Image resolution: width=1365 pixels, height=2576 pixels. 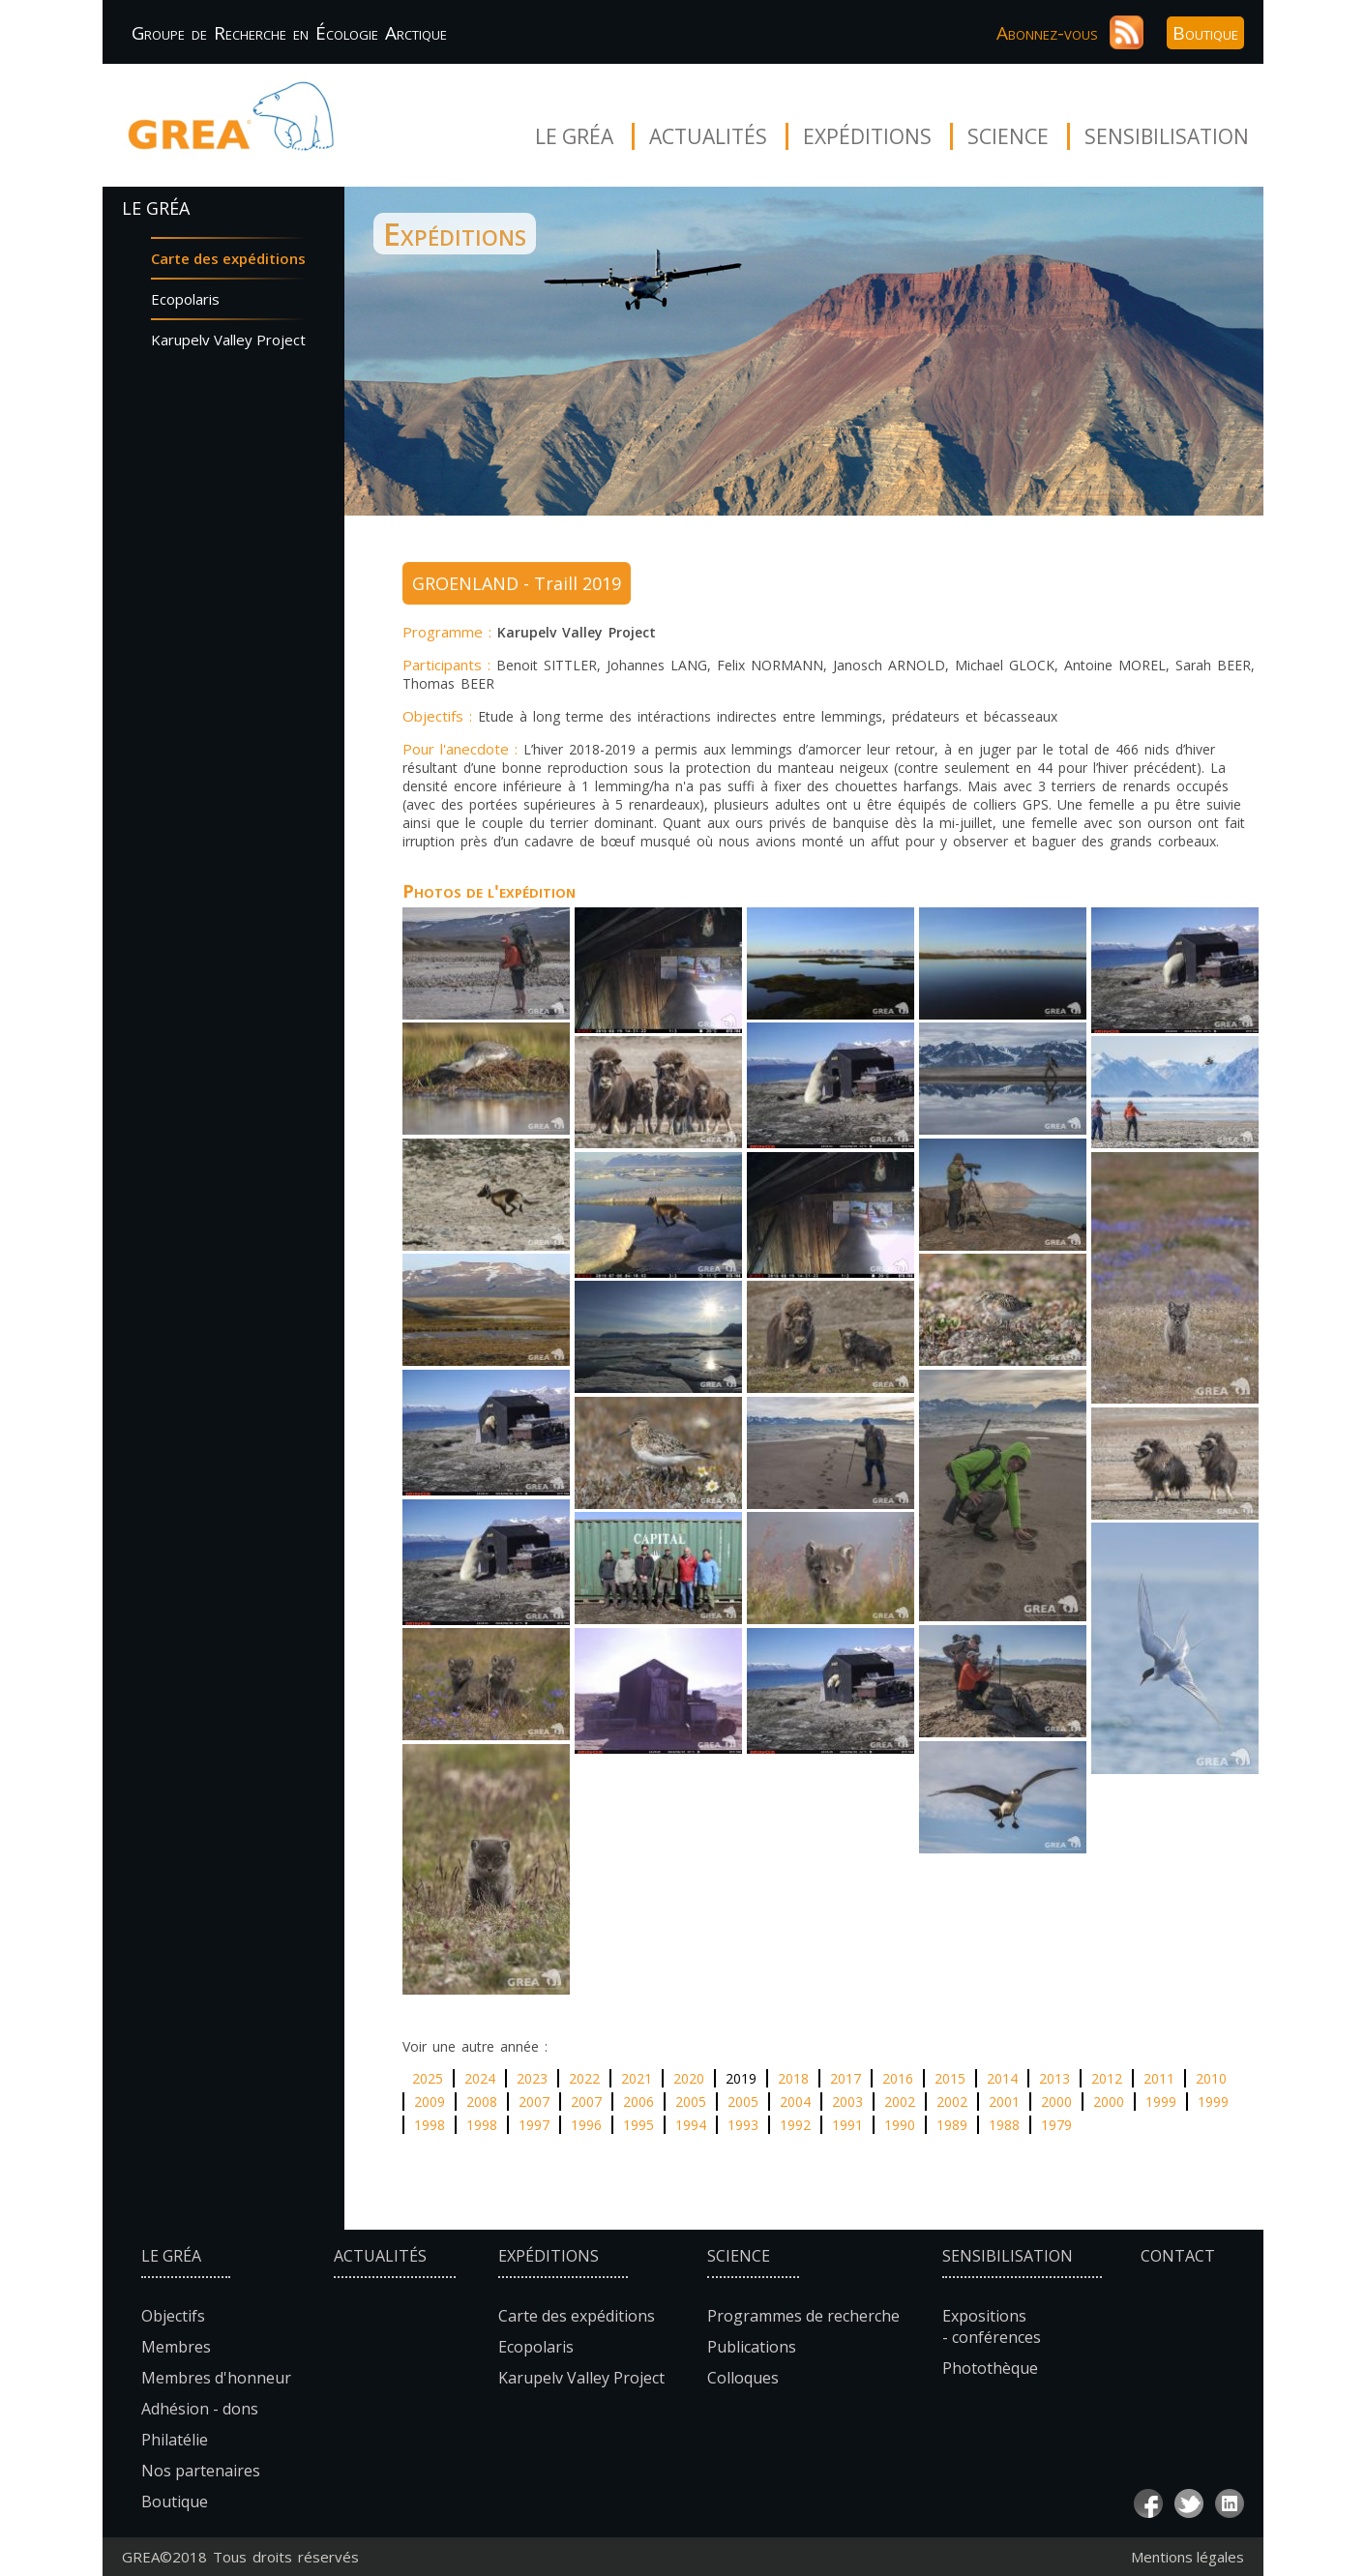 I want to click on 1996, so click(x=586, y=2125).